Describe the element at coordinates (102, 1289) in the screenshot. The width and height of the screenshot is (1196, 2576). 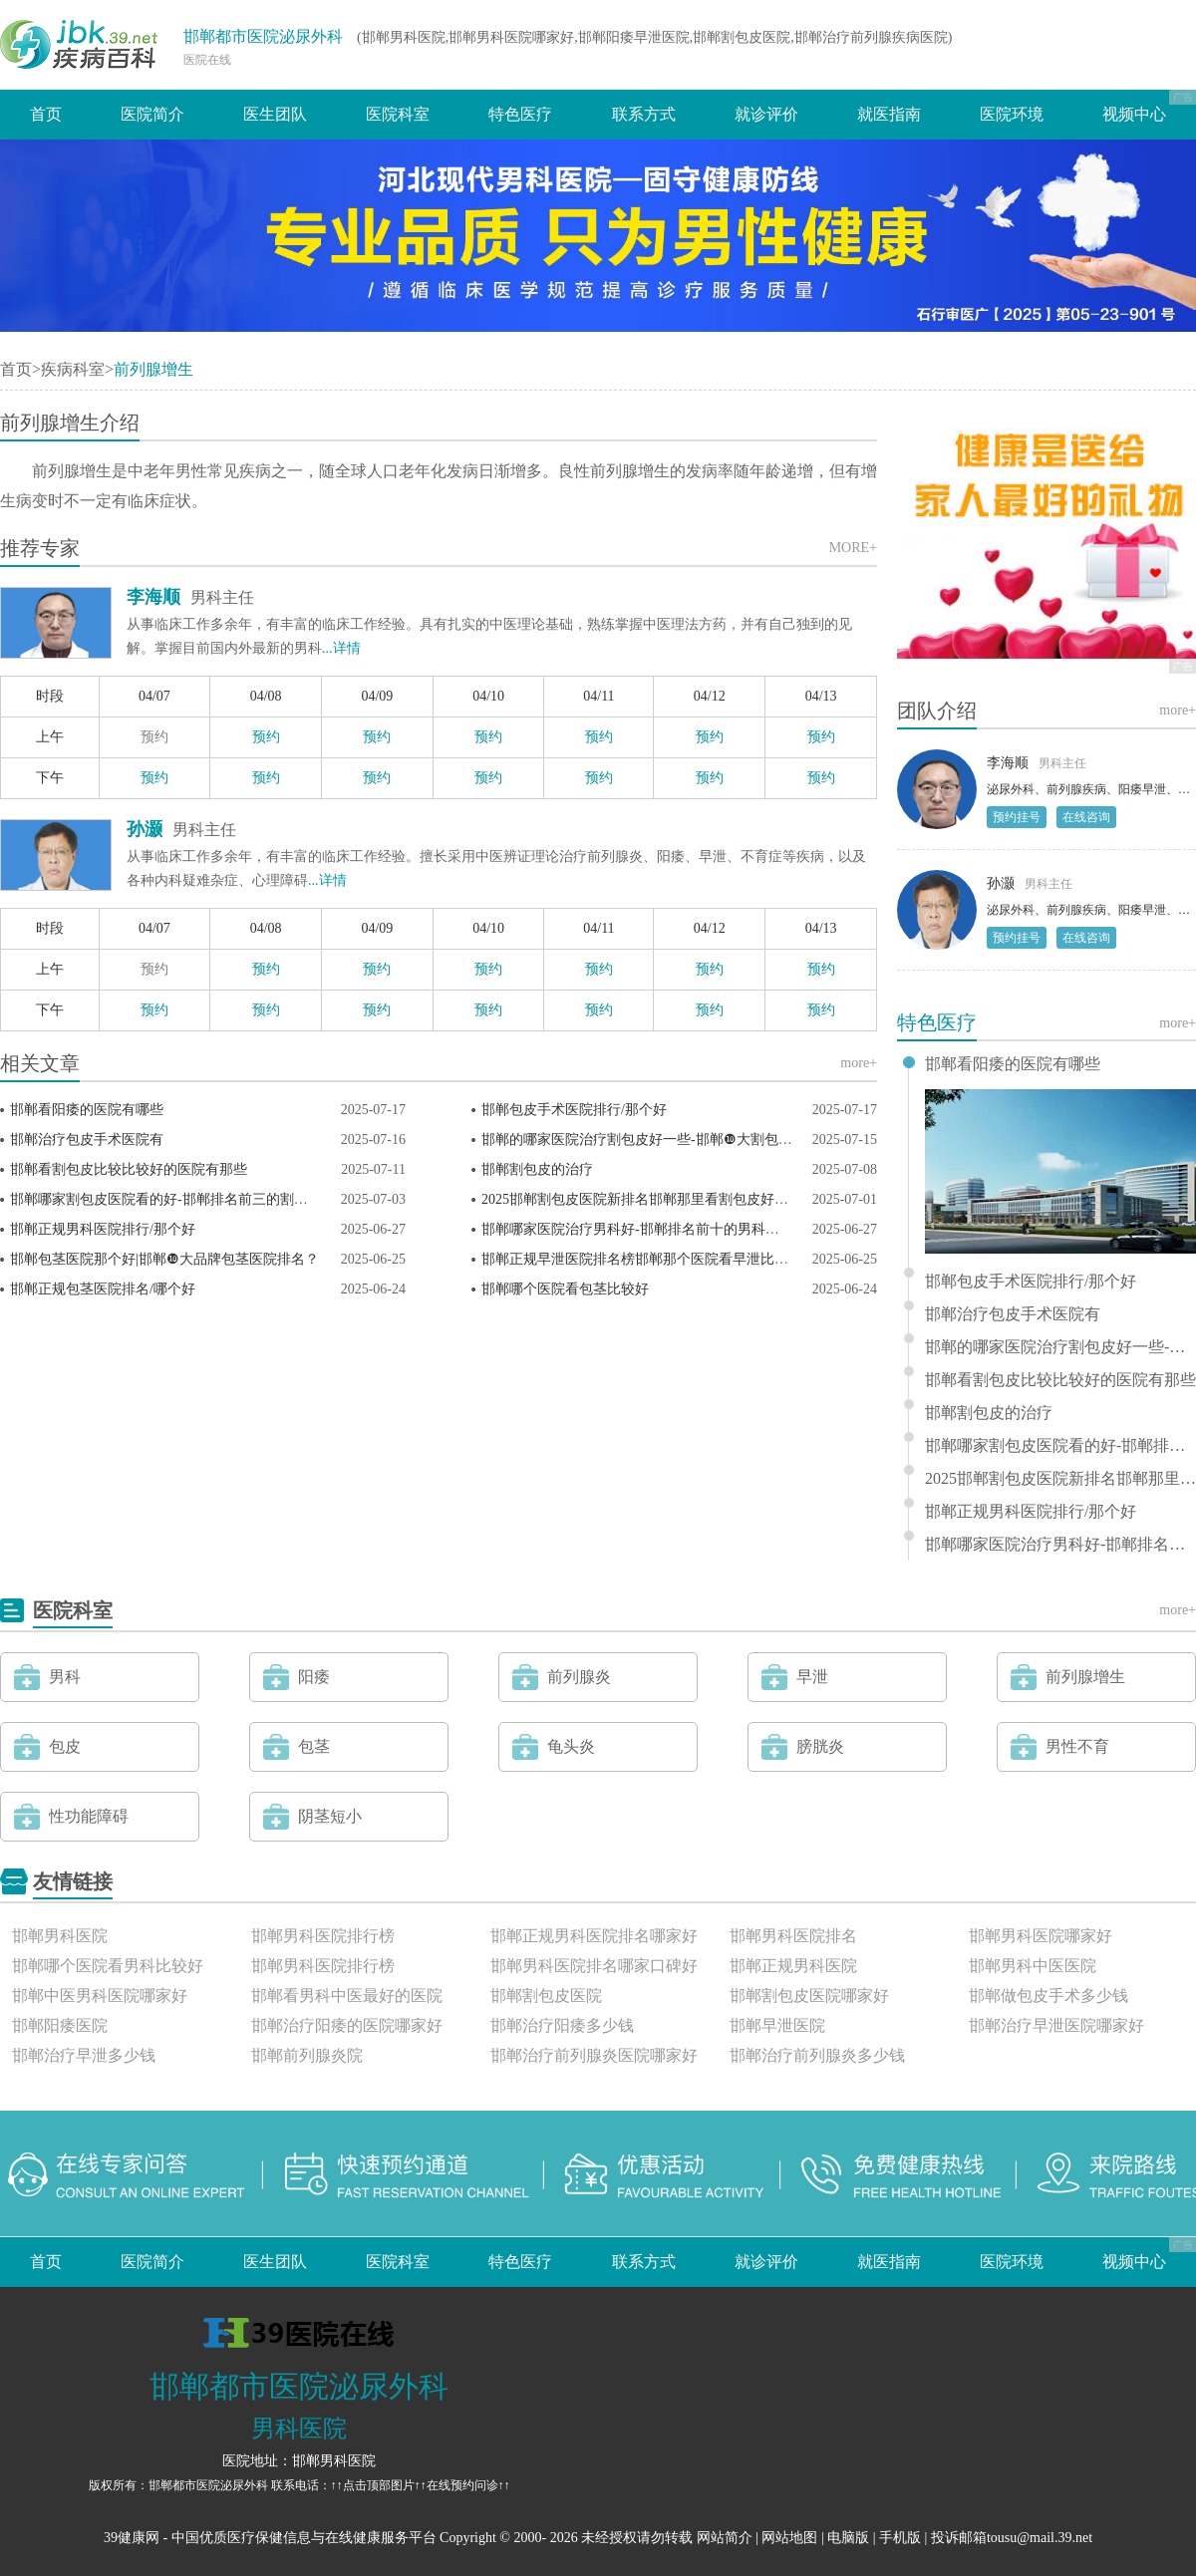
I see `邯郸正规包茎医院排名/哪个好` at that location.